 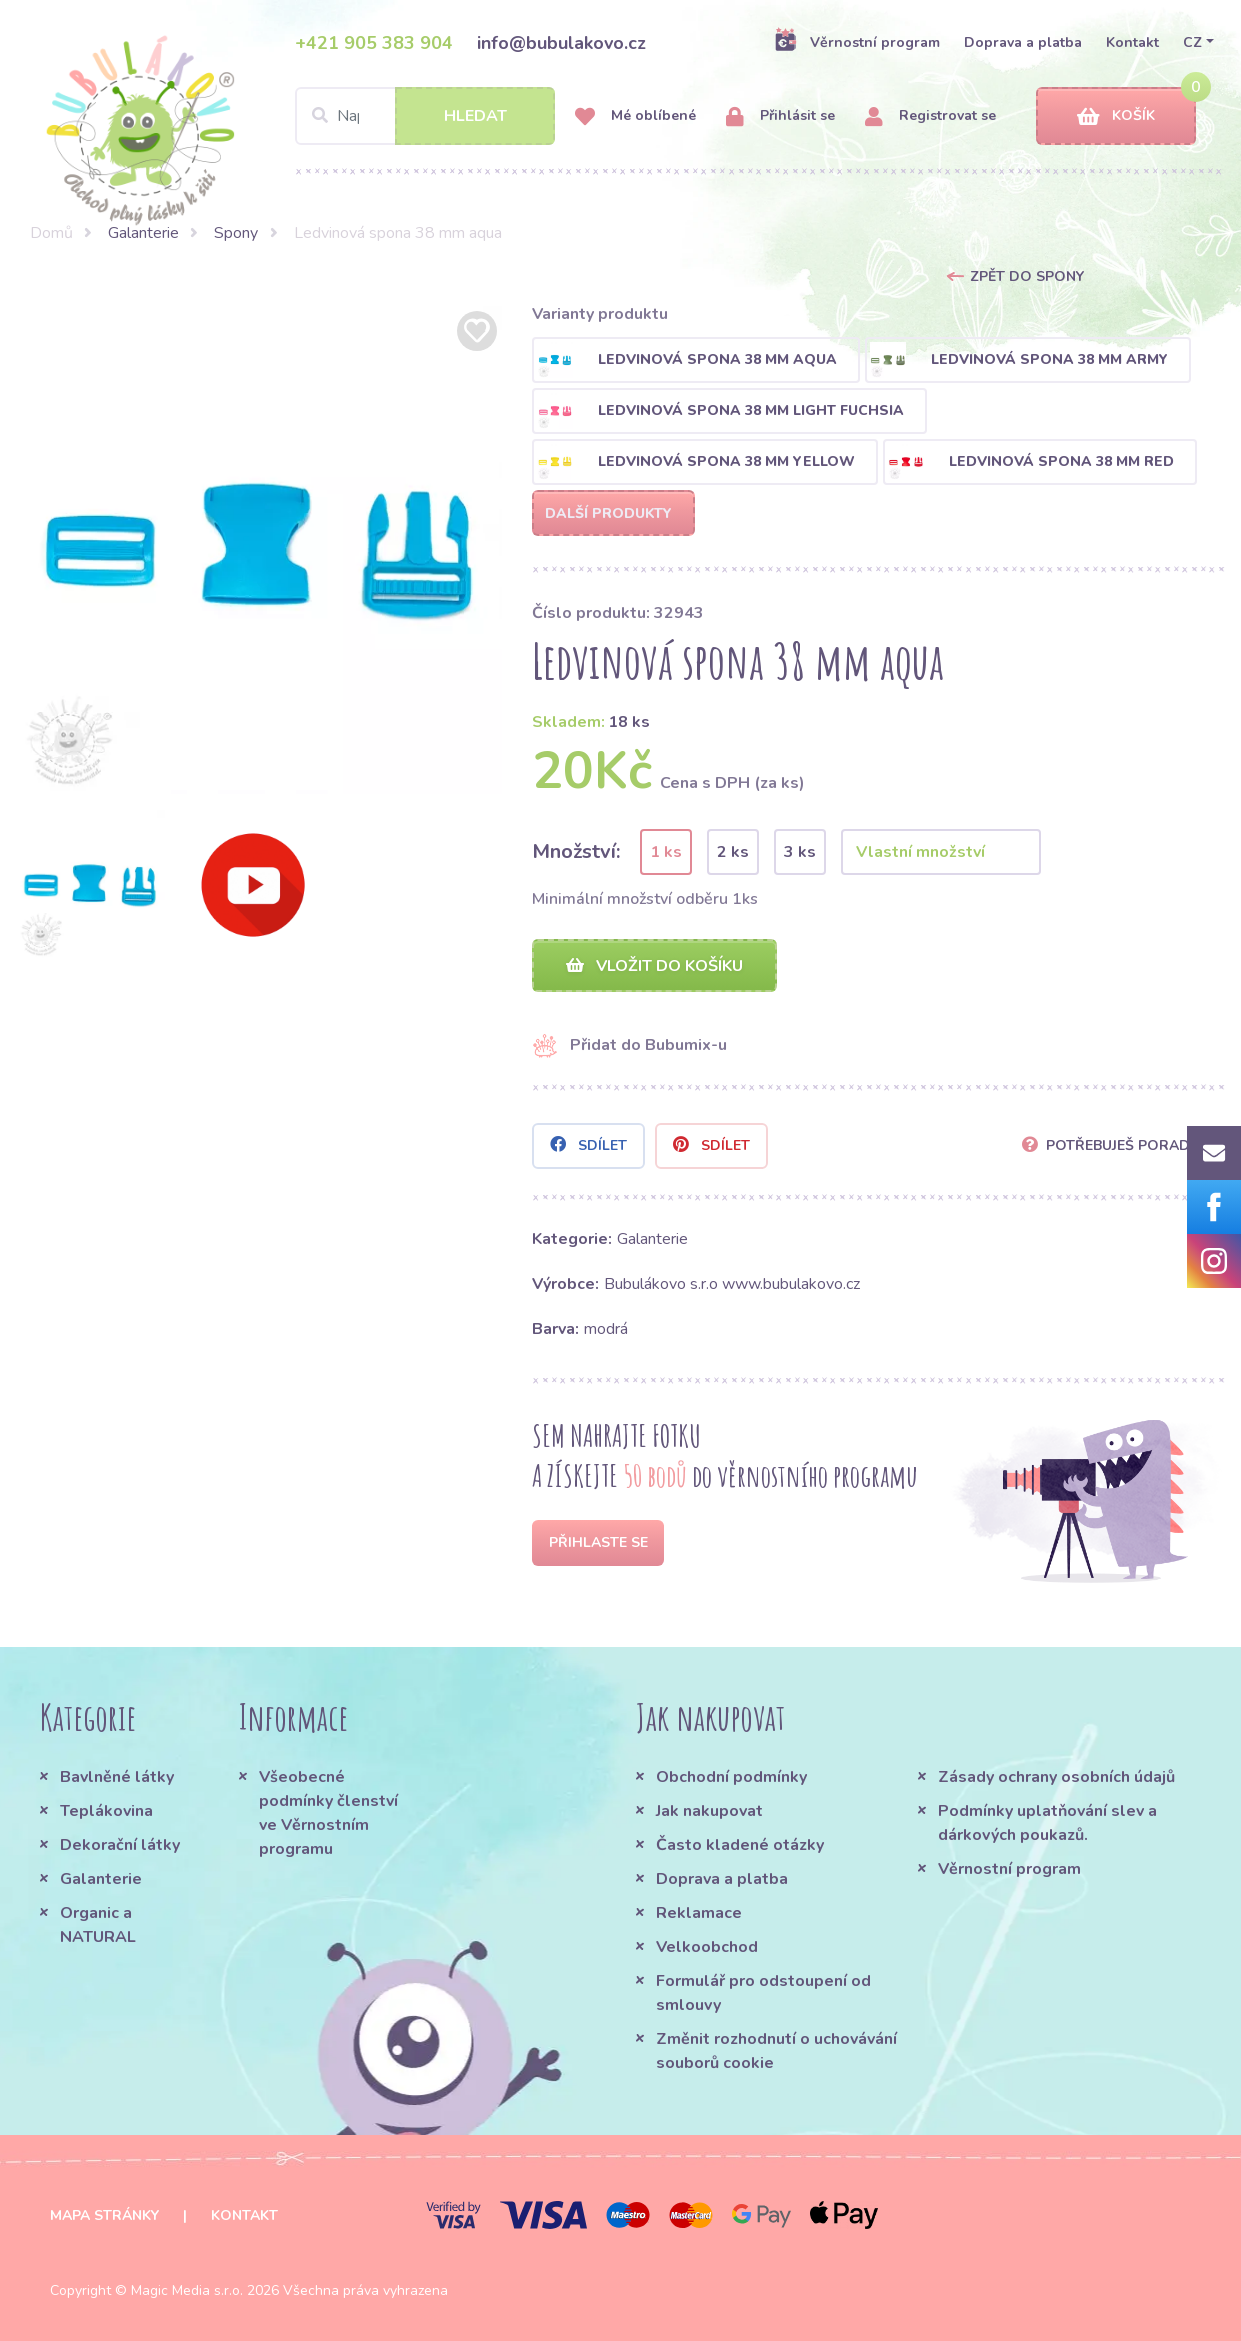 What do you see at coordinates (930, 116) in the screenshot?
I see `Registrovat se` at bounding box center [930, 116].